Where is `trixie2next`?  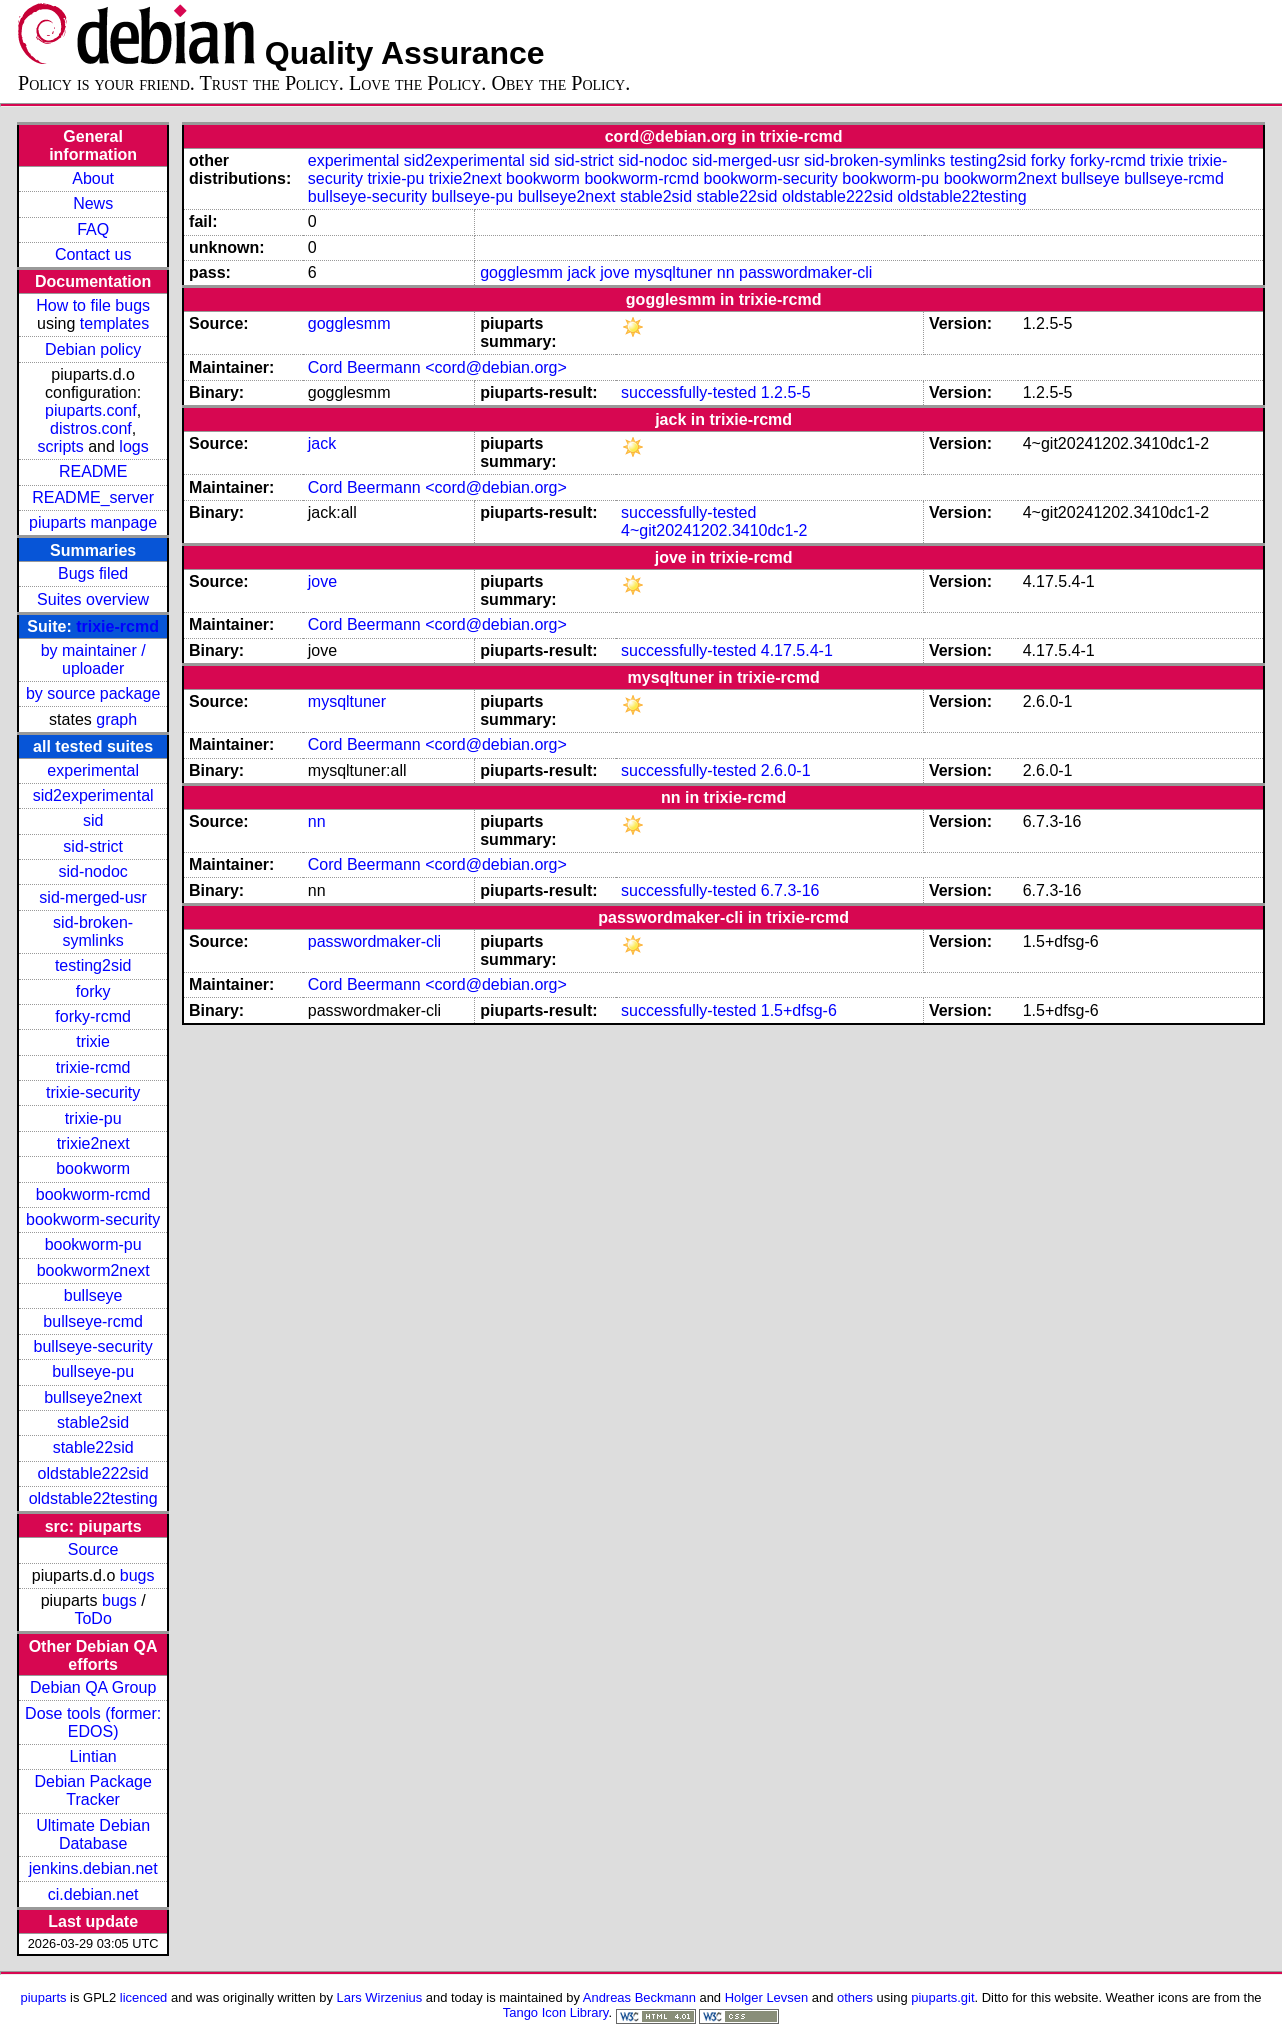
trixie2next is located at coordinates (93, 1143).